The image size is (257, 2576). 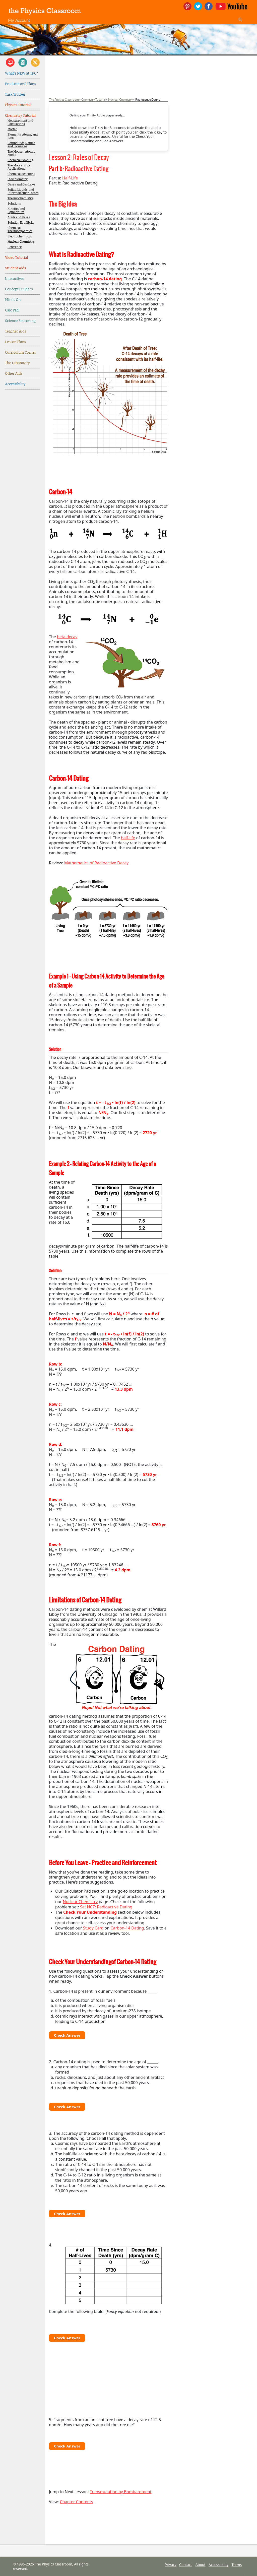 I want to click on Chemical Bonding, so click(x=20, y=160).